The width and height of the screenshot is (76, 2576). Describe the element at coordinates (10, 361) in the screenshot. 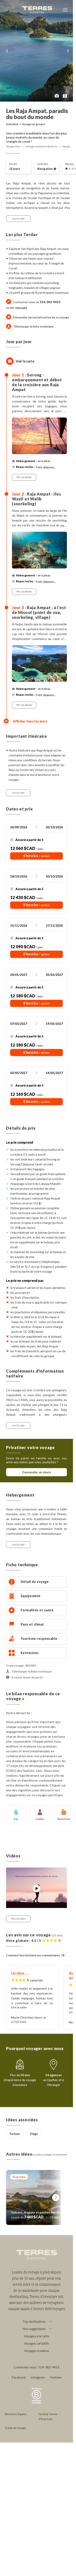

I see `[Afficher la carte]` at that location.